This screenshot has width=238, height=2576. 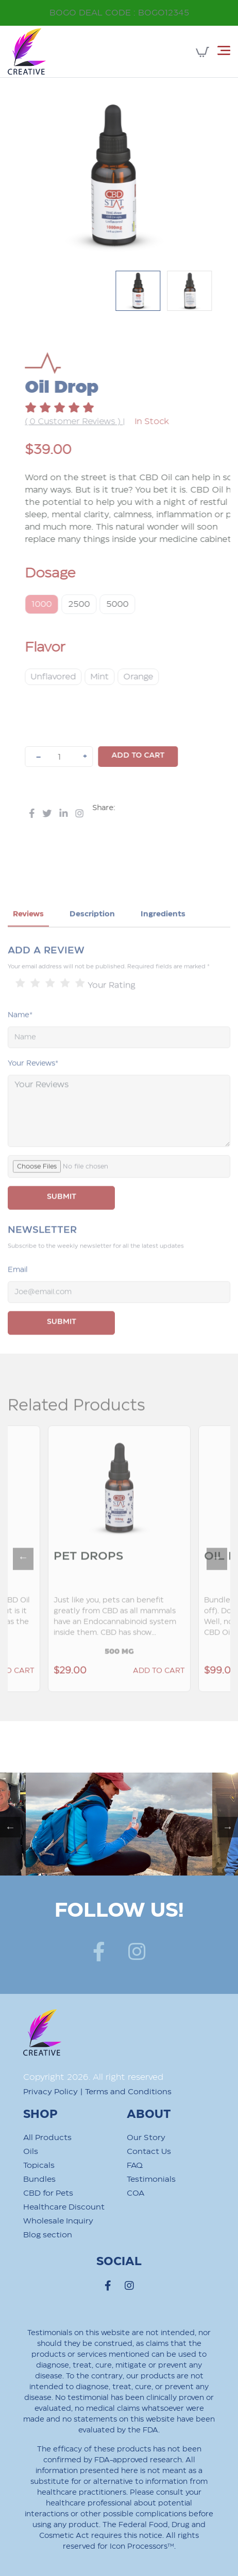 What do you see at coordinates (223, 50) in the screenshot?
I see `[Toggle navigation]` at bounding box center [223, 50].